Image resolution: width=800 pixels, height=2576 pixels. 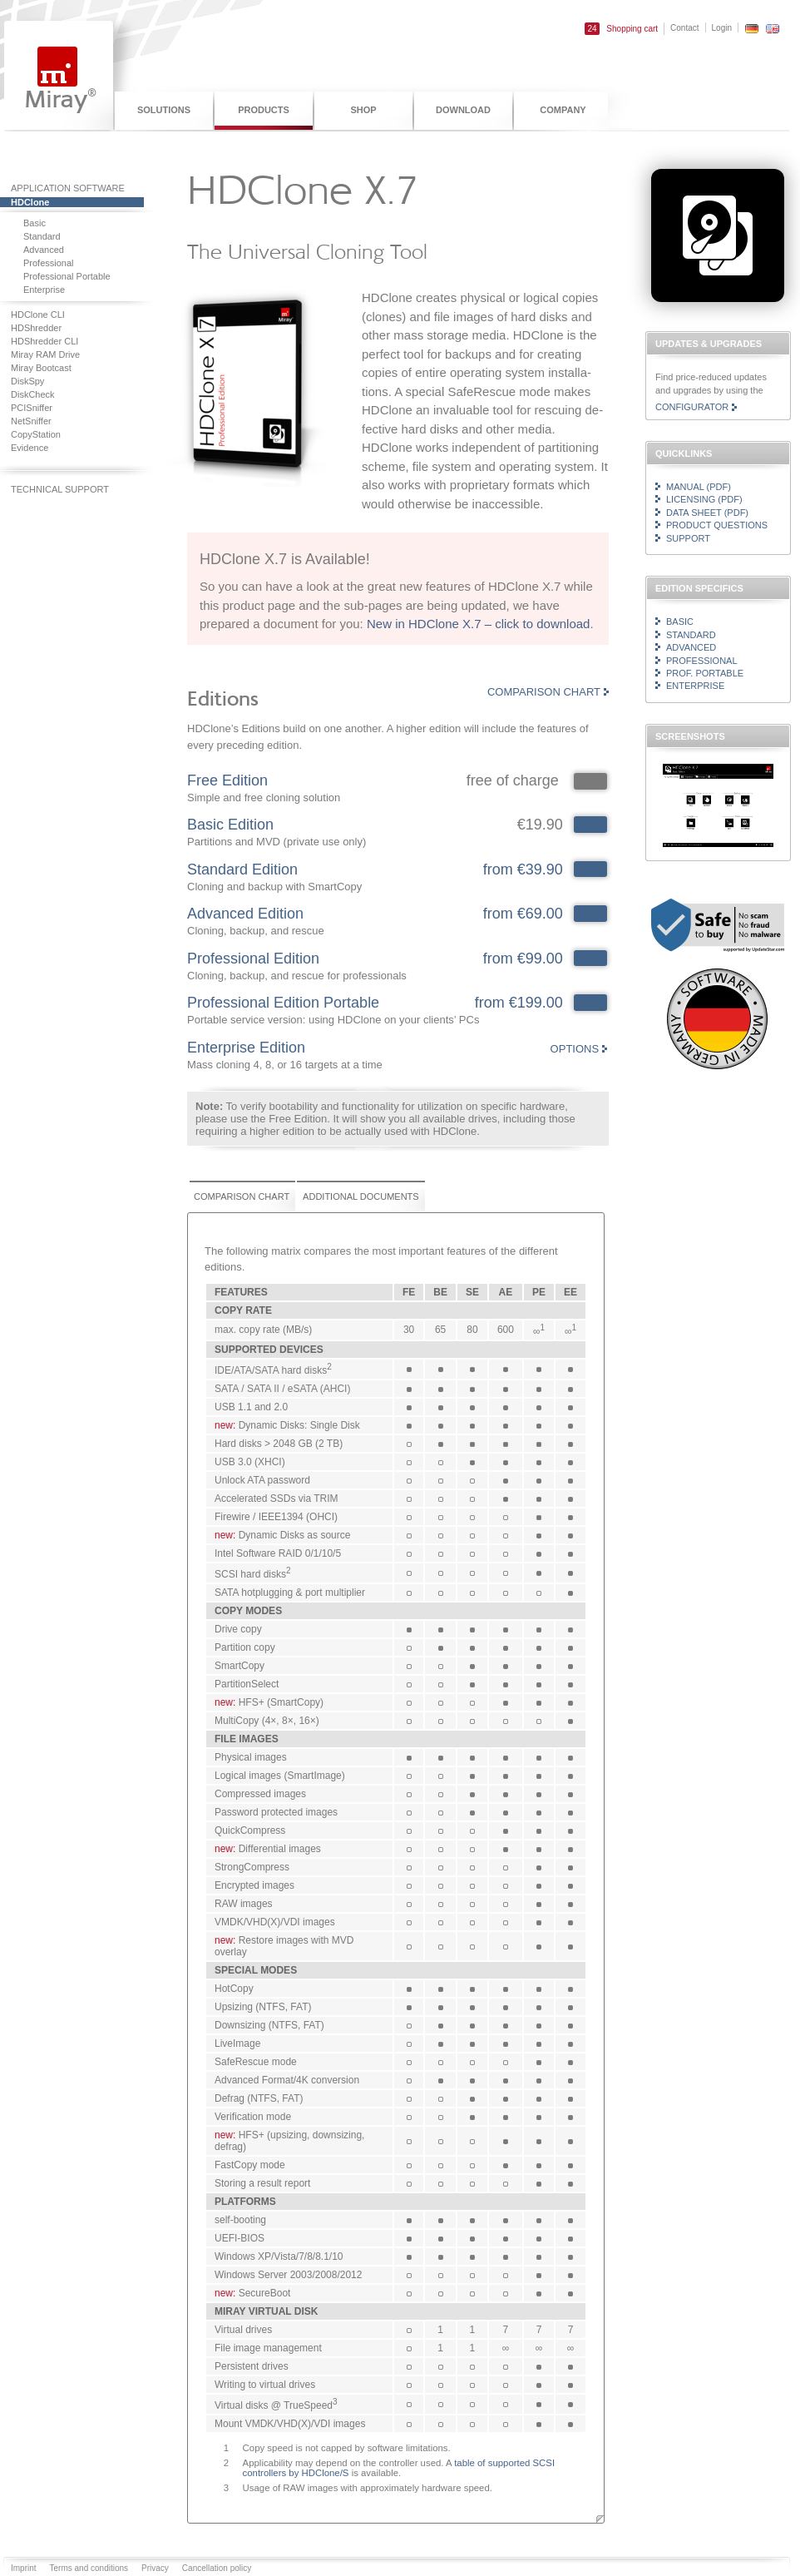 What do you see at coordinates (680, 622) in the screenshot?
I see `Basic` at bounding box center [680, 622].